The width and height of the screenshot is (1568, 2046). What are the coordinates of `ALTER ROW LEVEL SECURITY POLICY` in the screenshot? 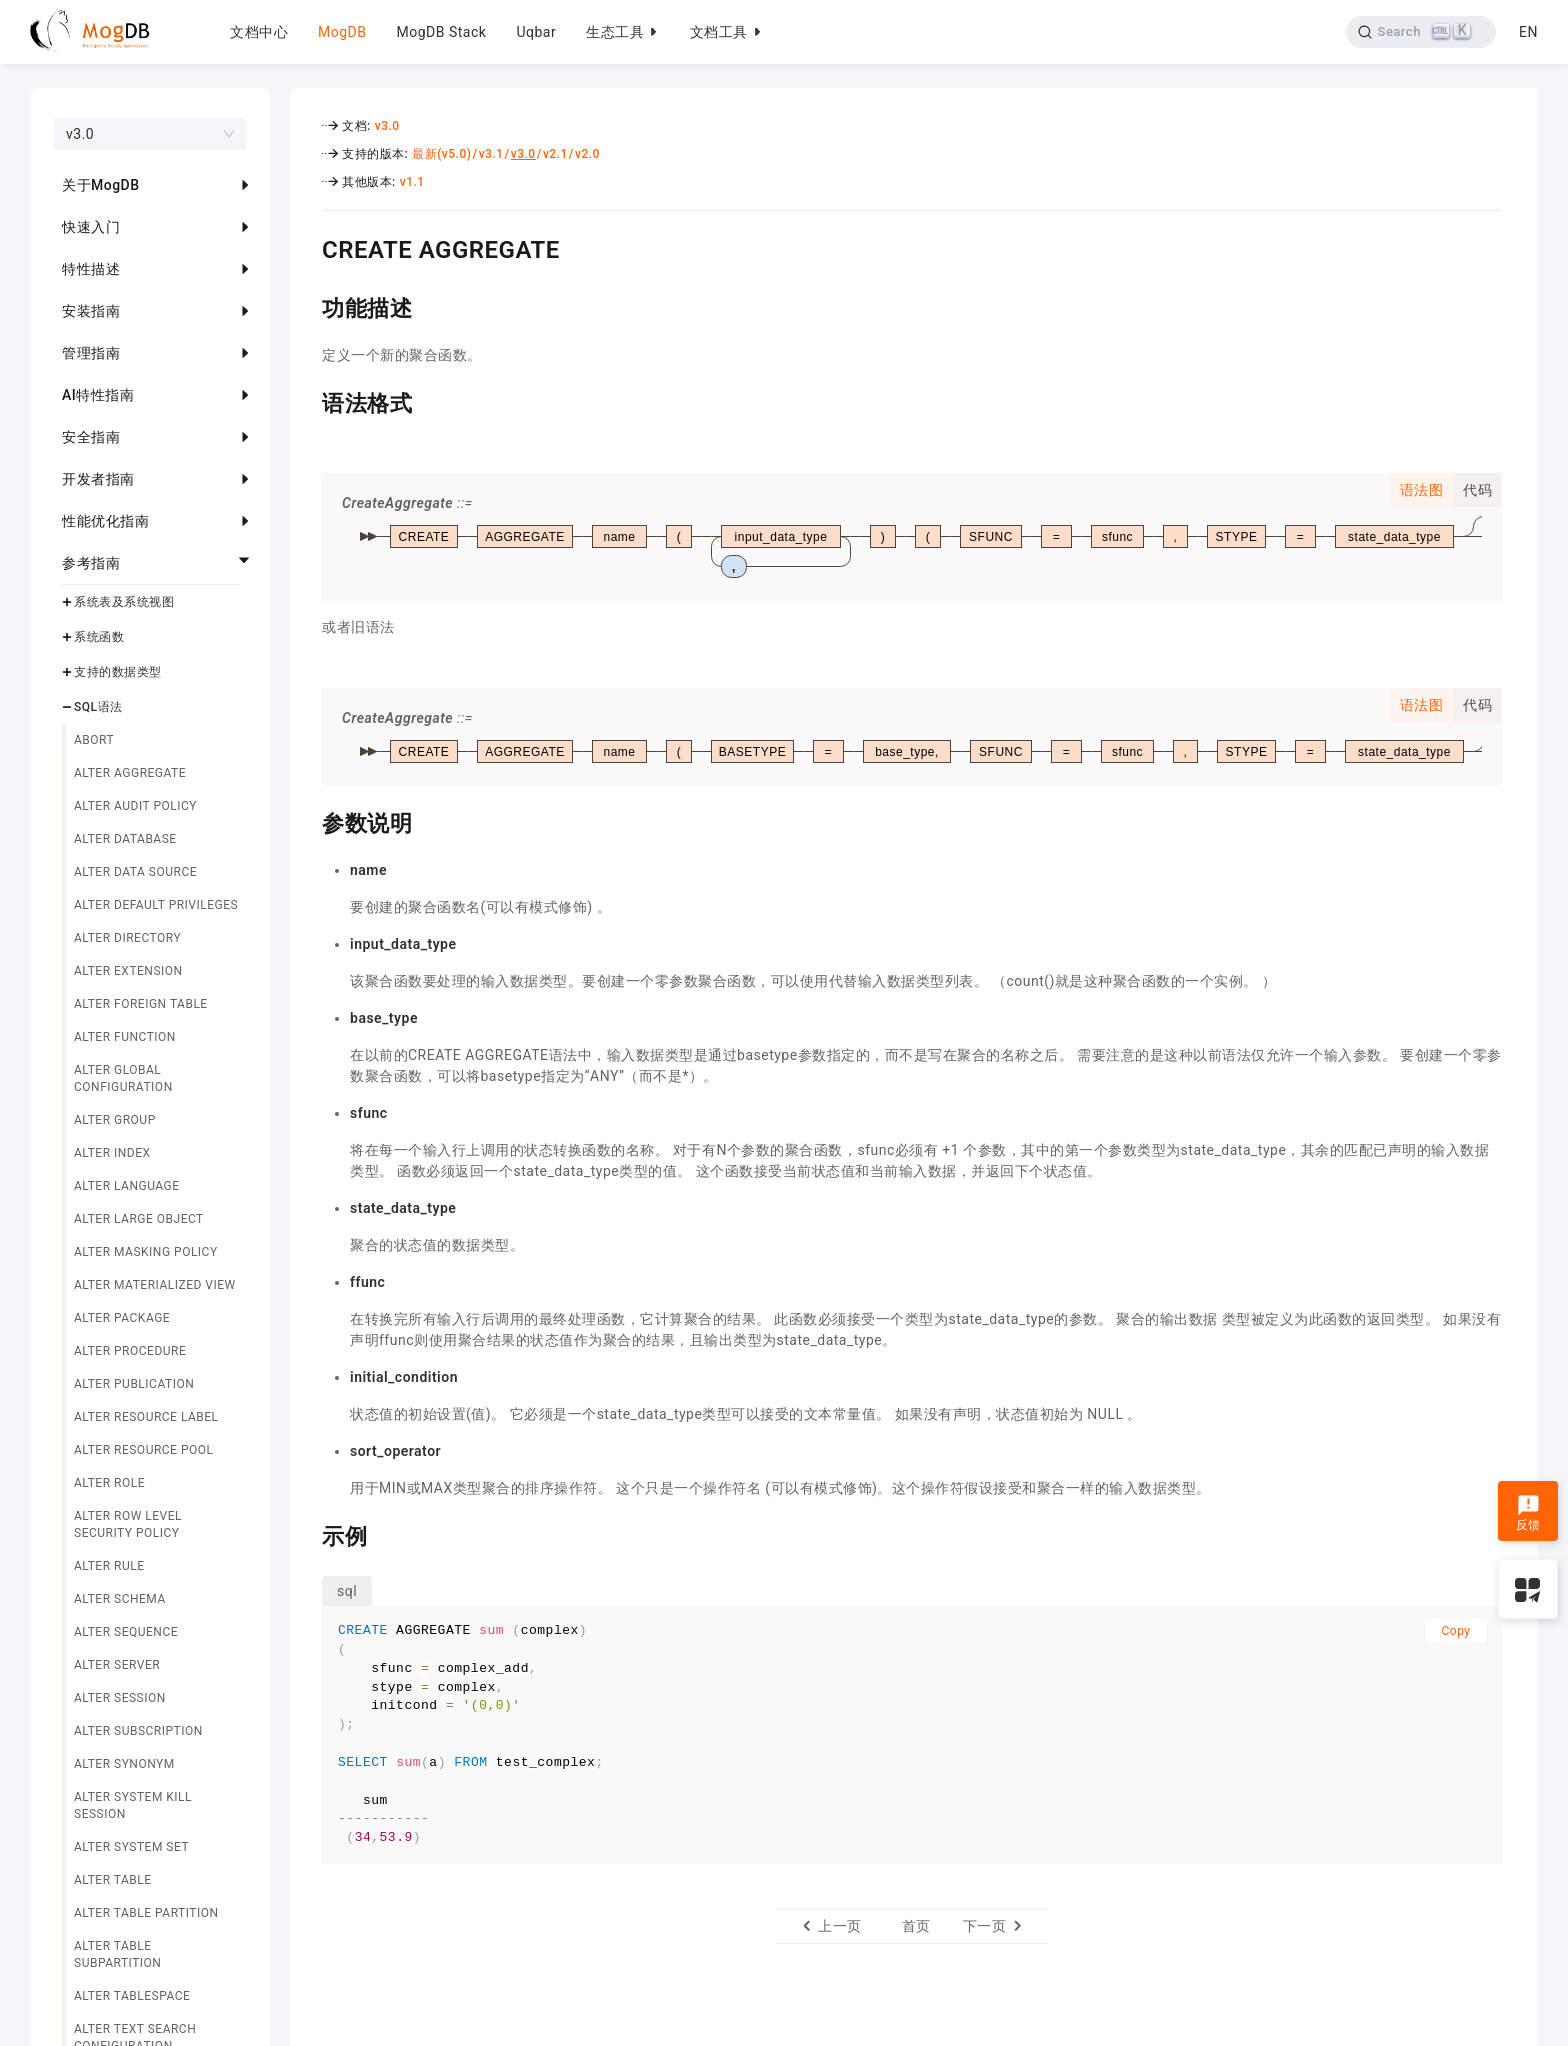 It's located at (128, 1524).